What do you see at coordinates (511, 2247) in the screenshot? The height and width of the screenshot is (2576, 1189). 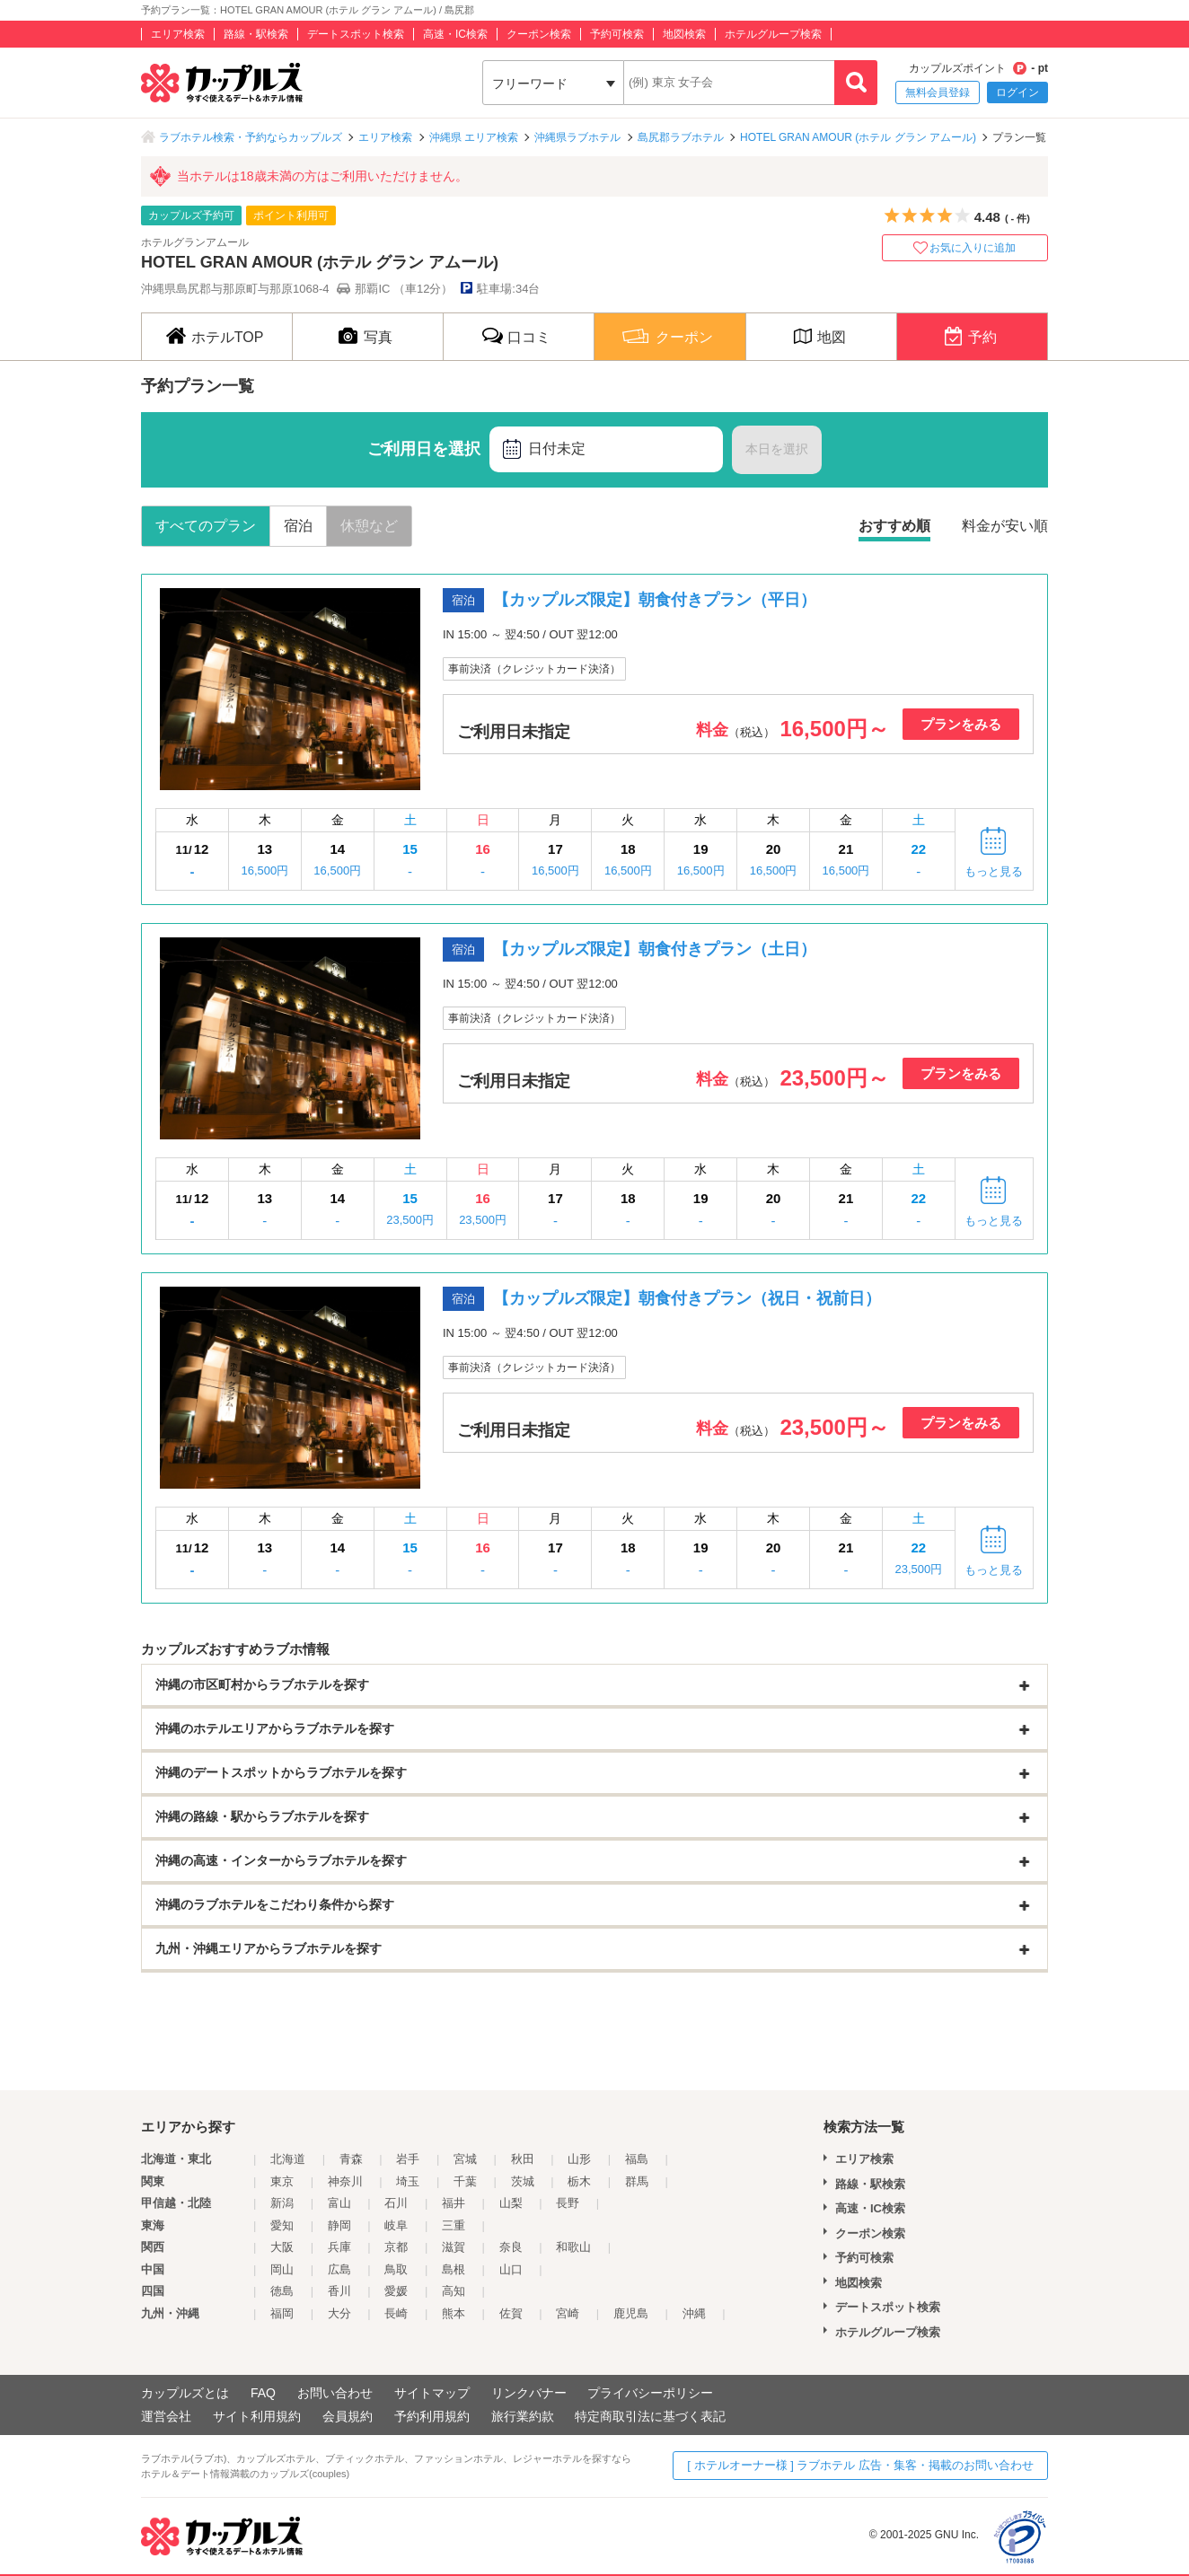 I see `奈良` at bounding box center [511, 2247].